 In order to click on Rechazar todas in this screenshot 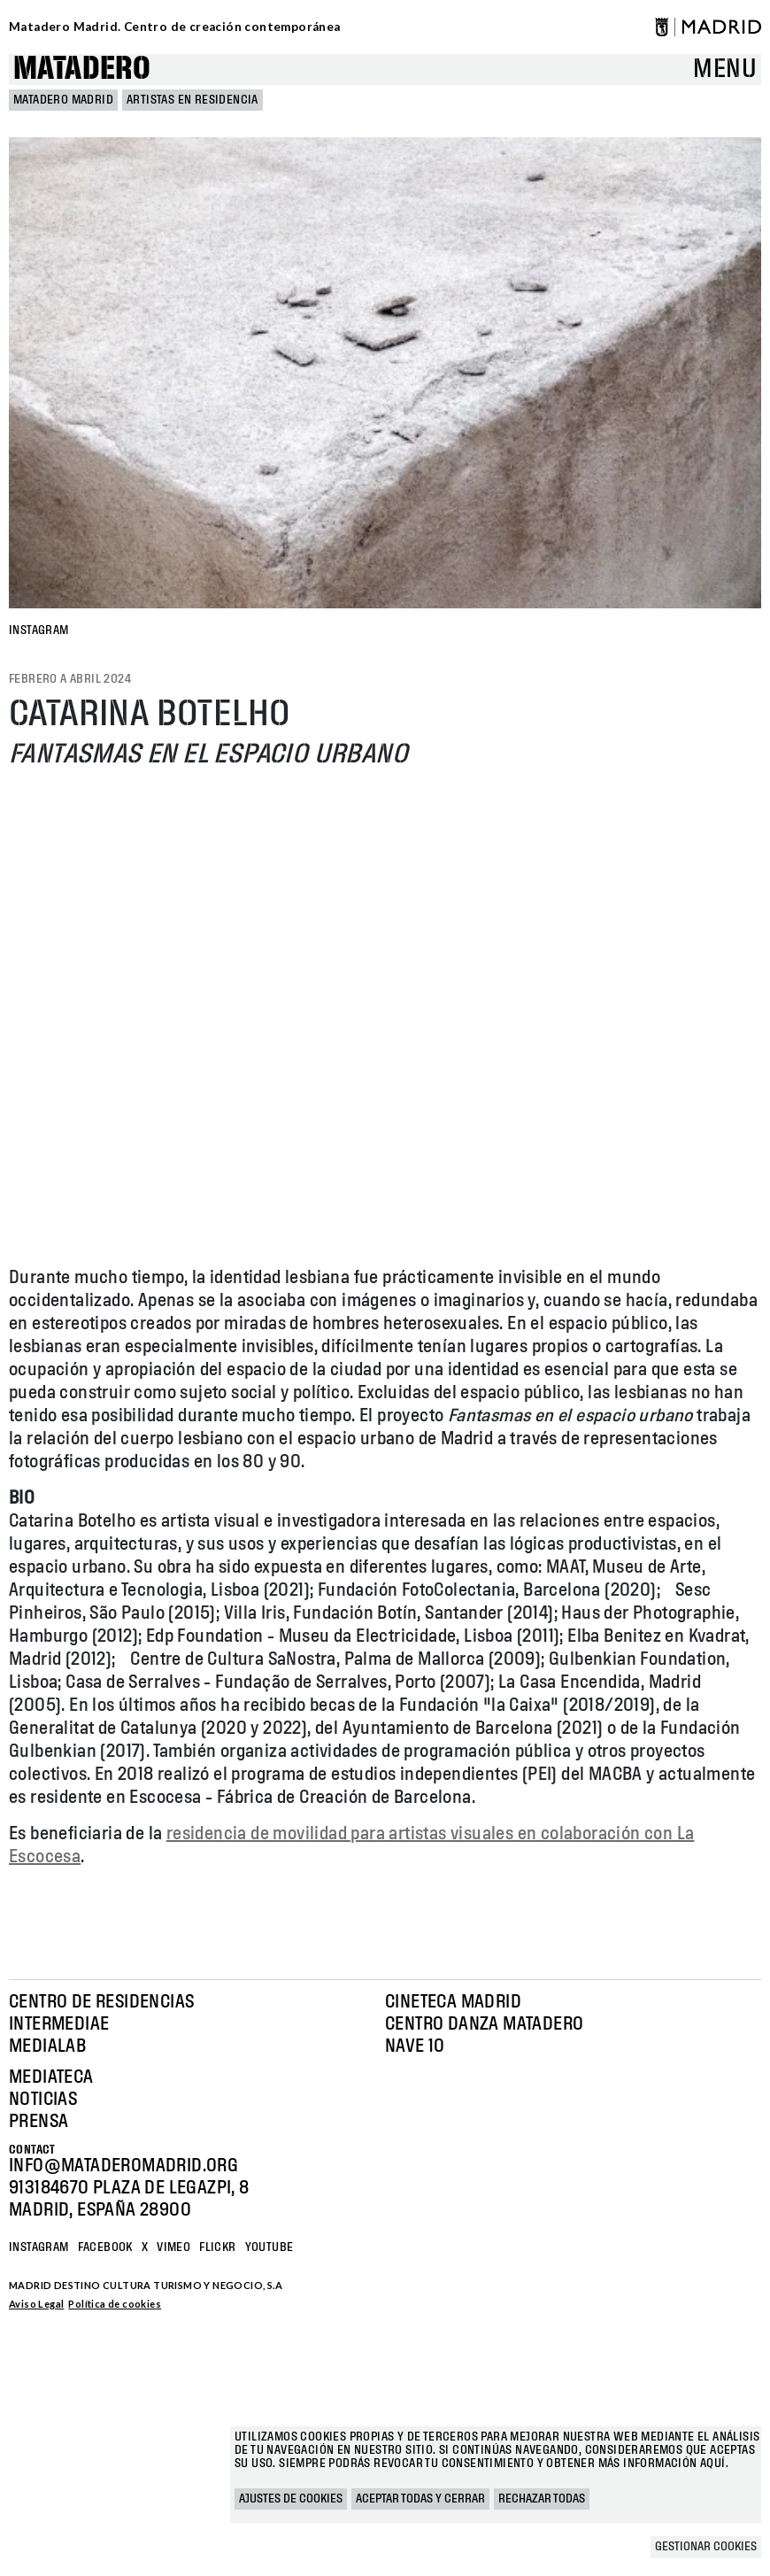, I will do `click(541, 2499)`.